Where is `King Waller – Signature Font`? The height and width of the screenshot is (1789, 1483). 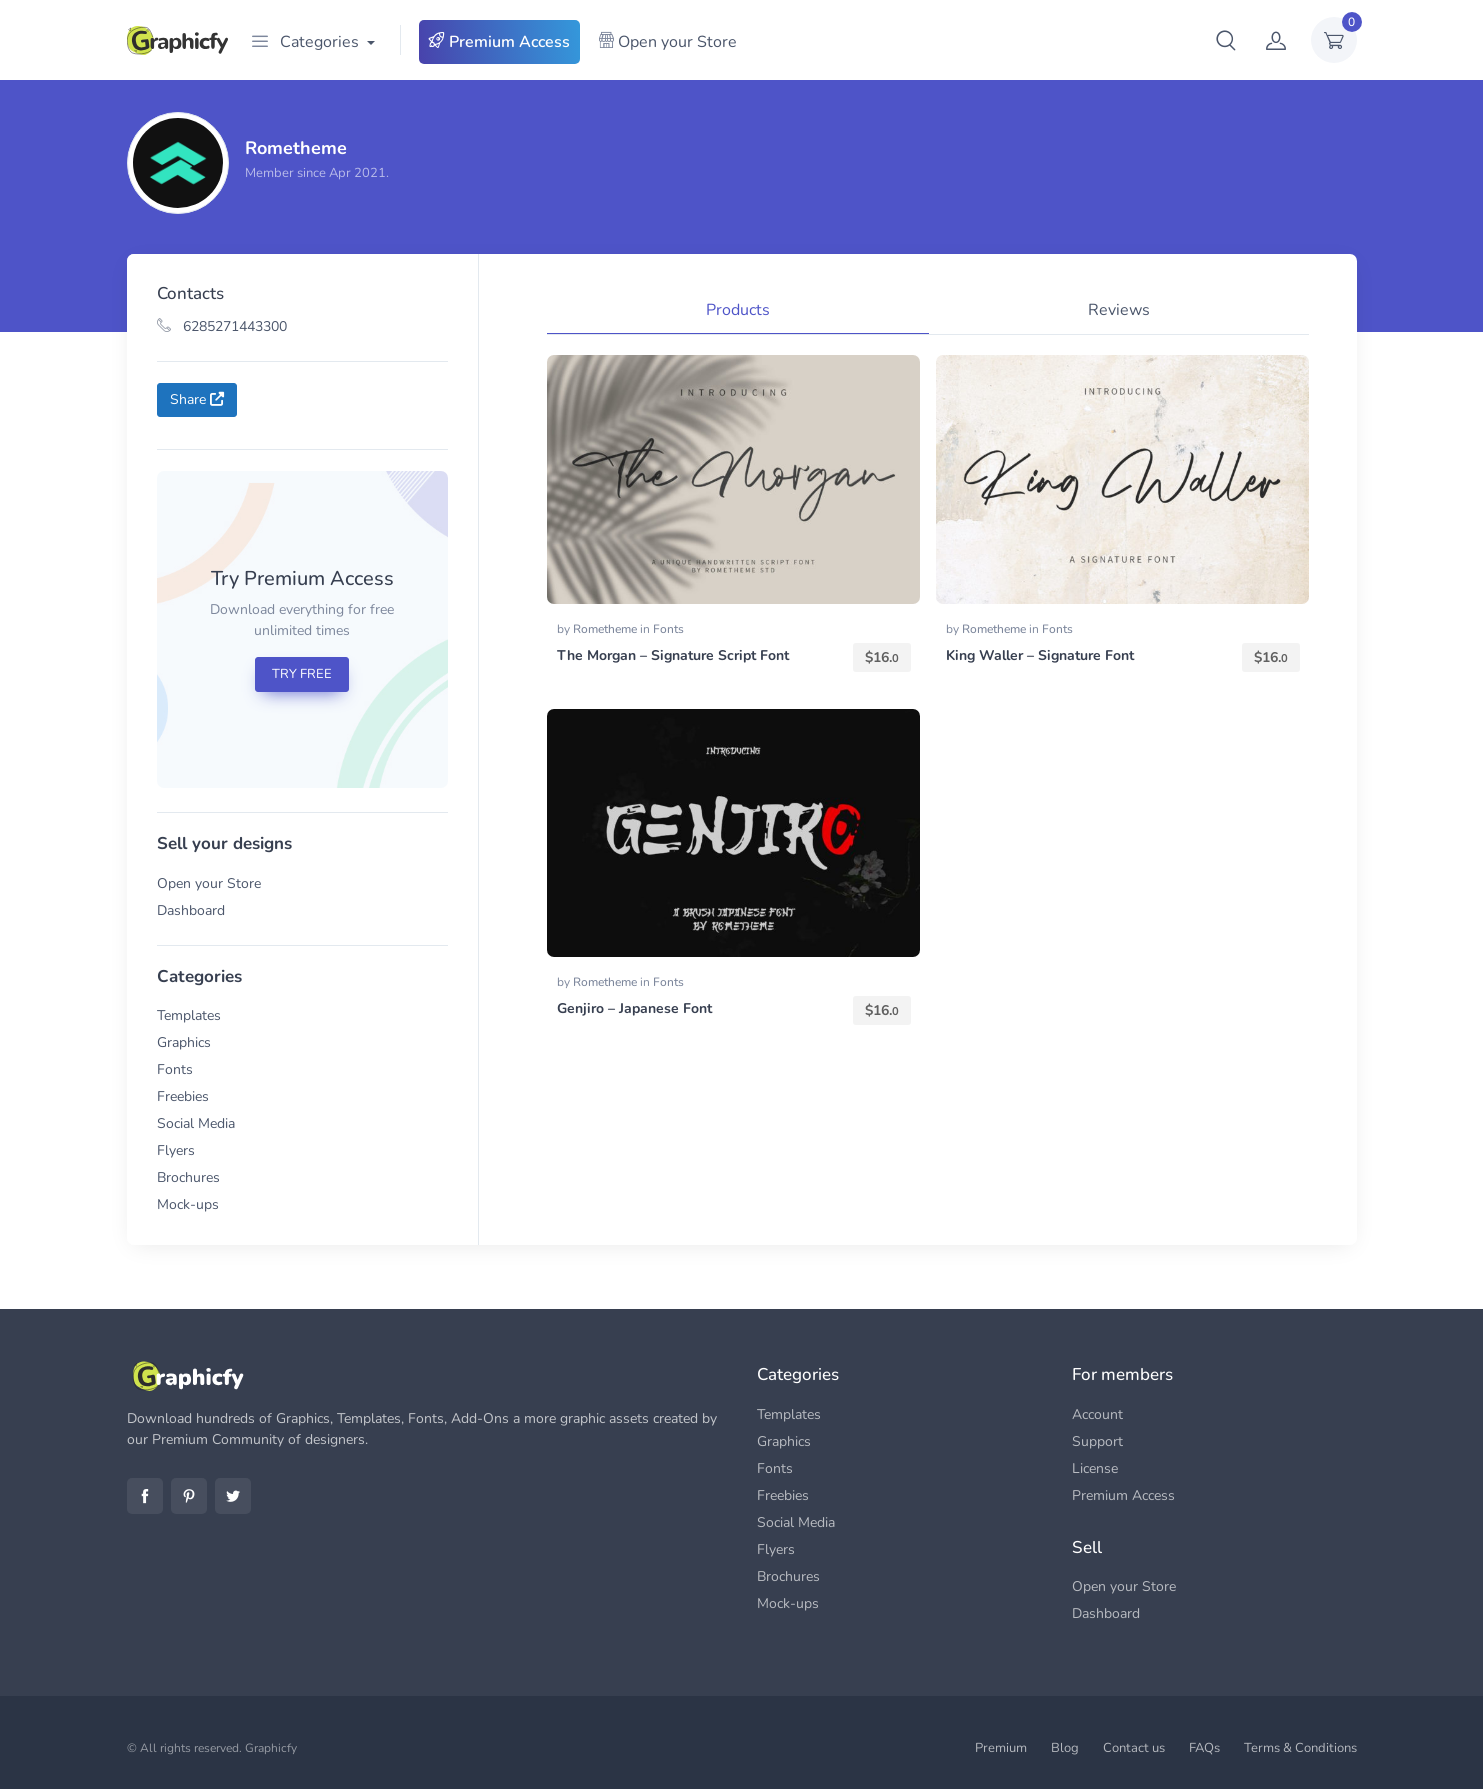
King Waller – Signature Font is located at coordinates (1040, 655).